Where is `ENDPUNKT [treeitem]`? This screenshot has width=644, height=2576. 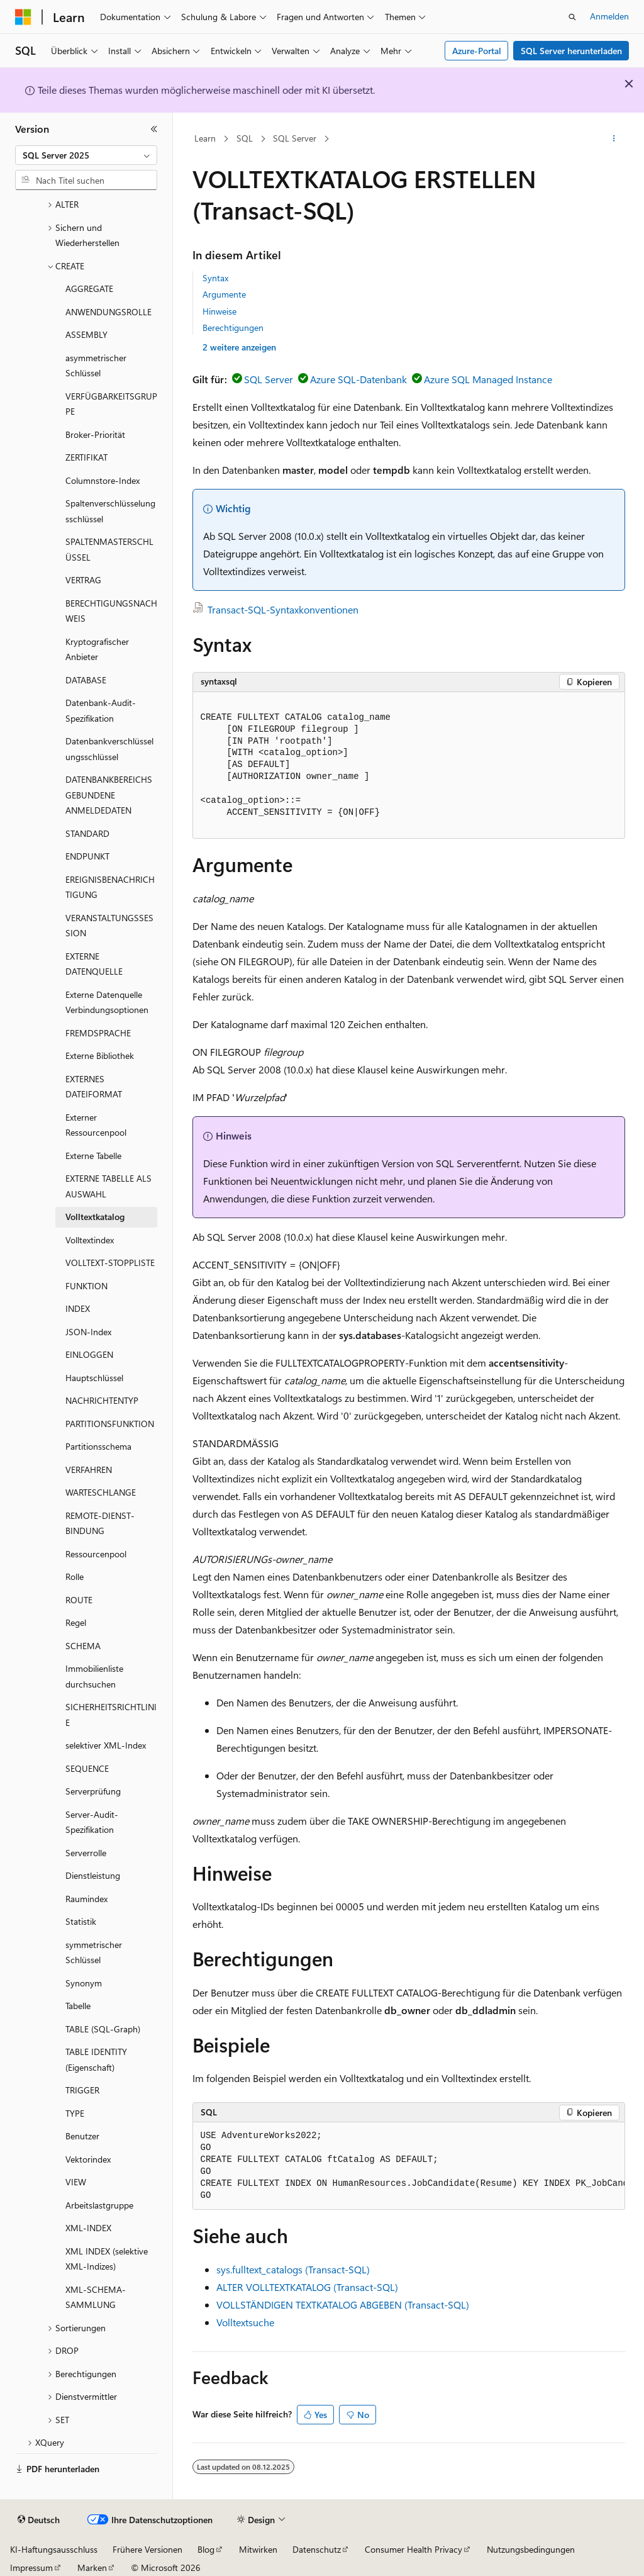 ENDPUNKT [treeitem] is located at coordinates (87, 856).